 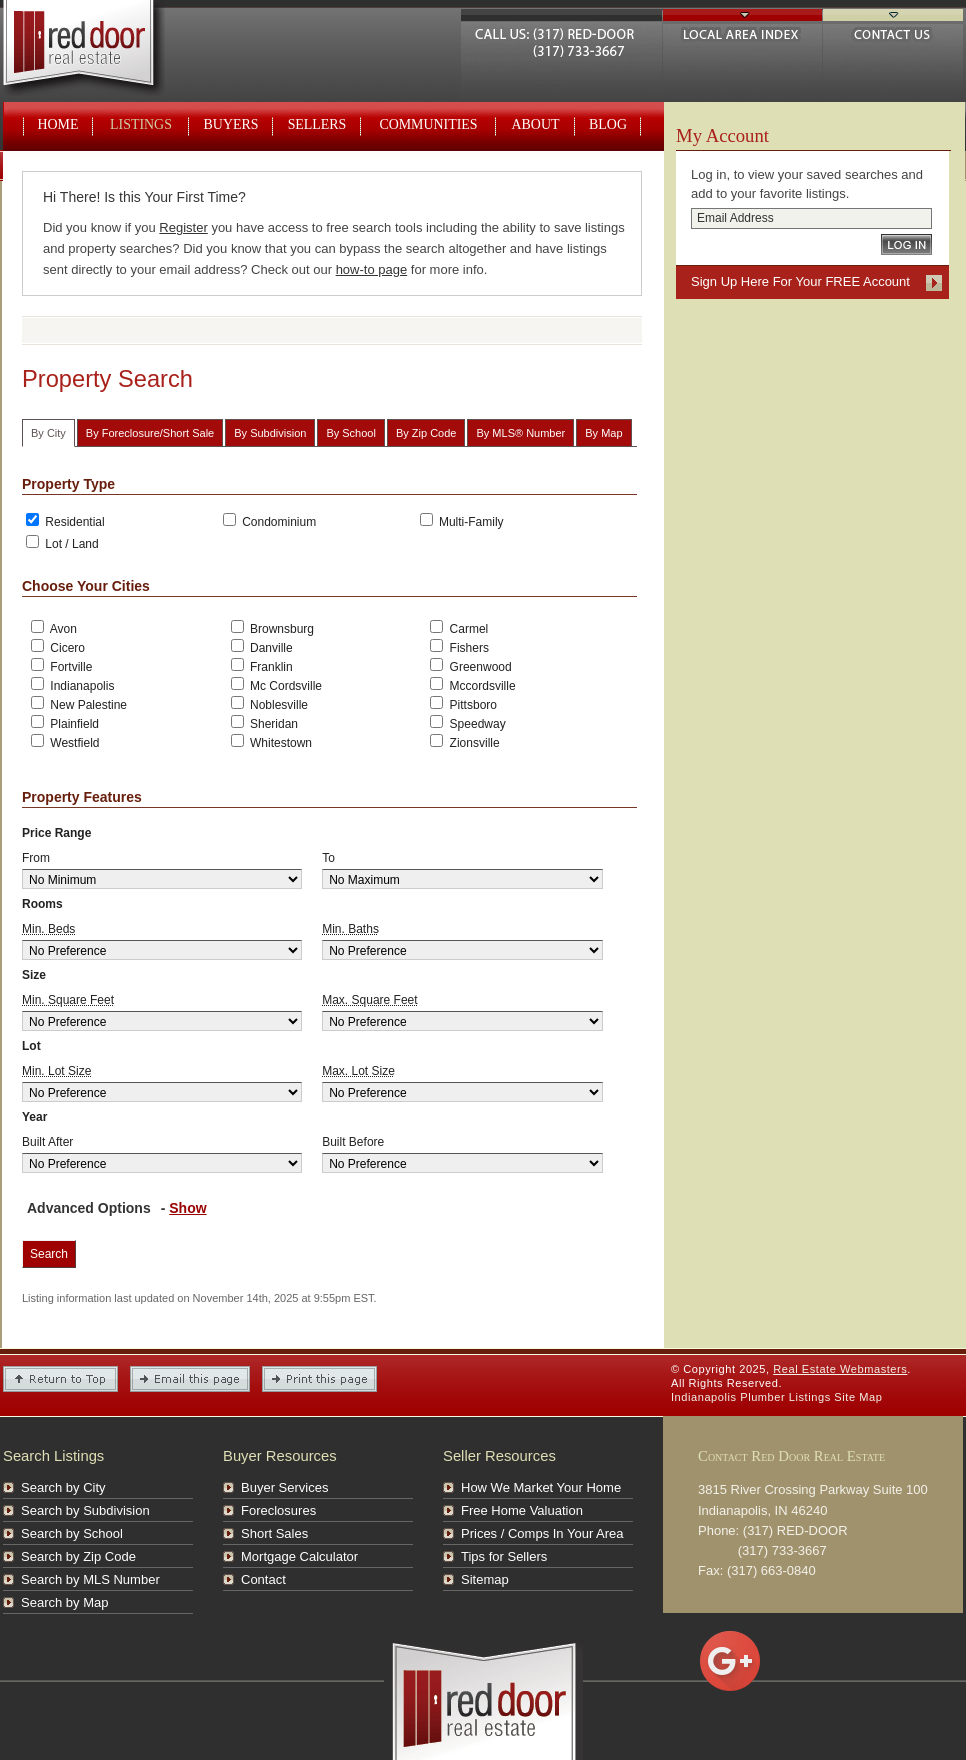 What do you see at coordinates (62, 543) in the screenshot?
I see `Lot / Land` at bounding box center [62, 543].